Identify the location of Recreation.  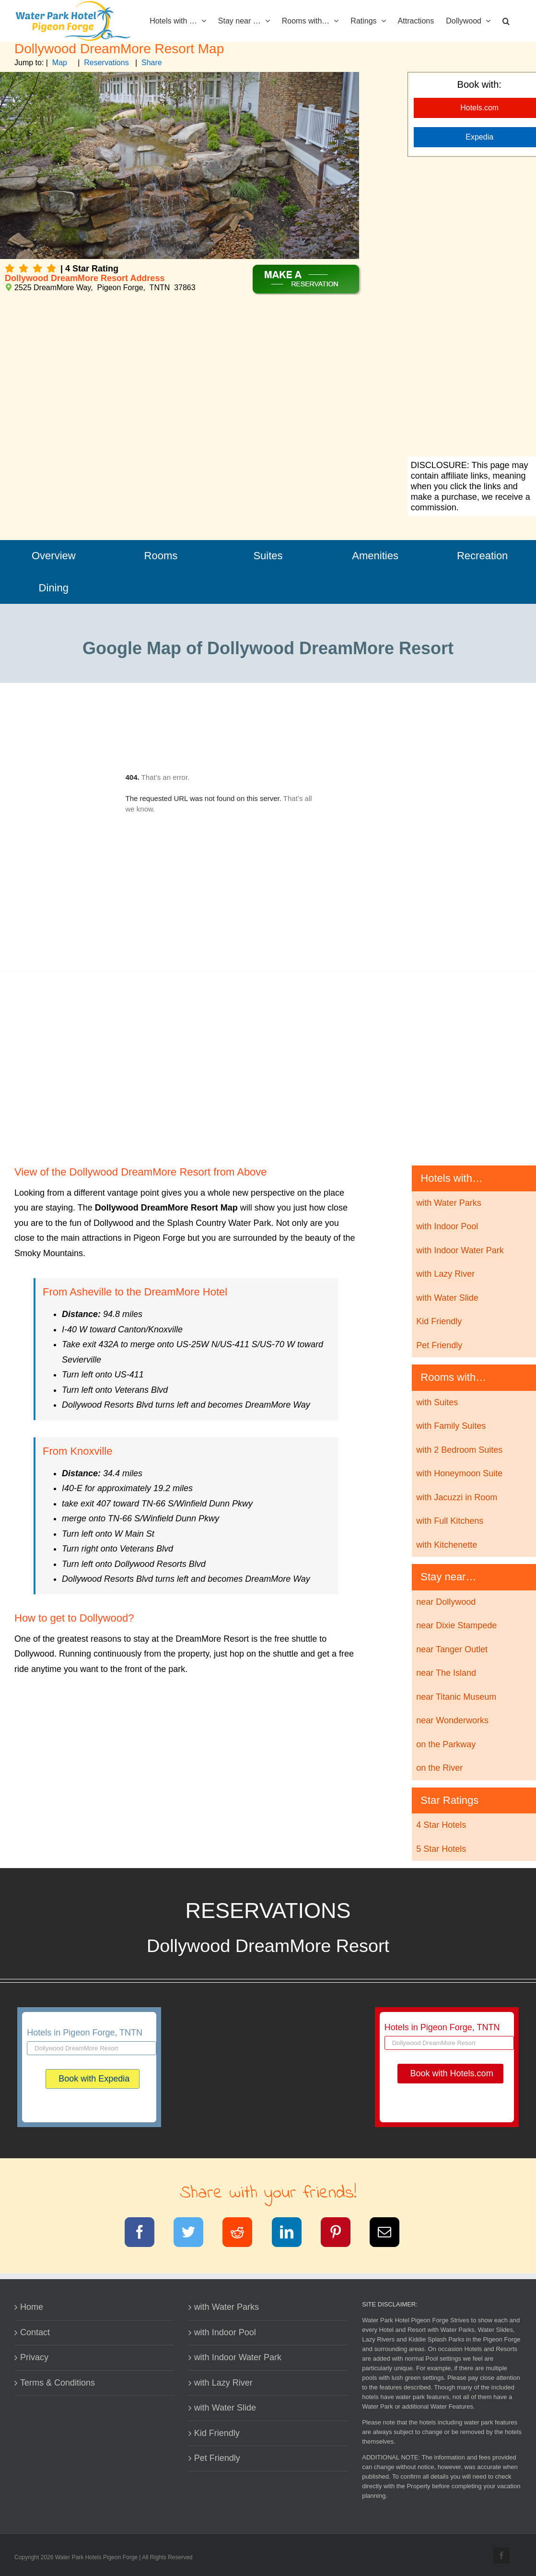
(482, 556).